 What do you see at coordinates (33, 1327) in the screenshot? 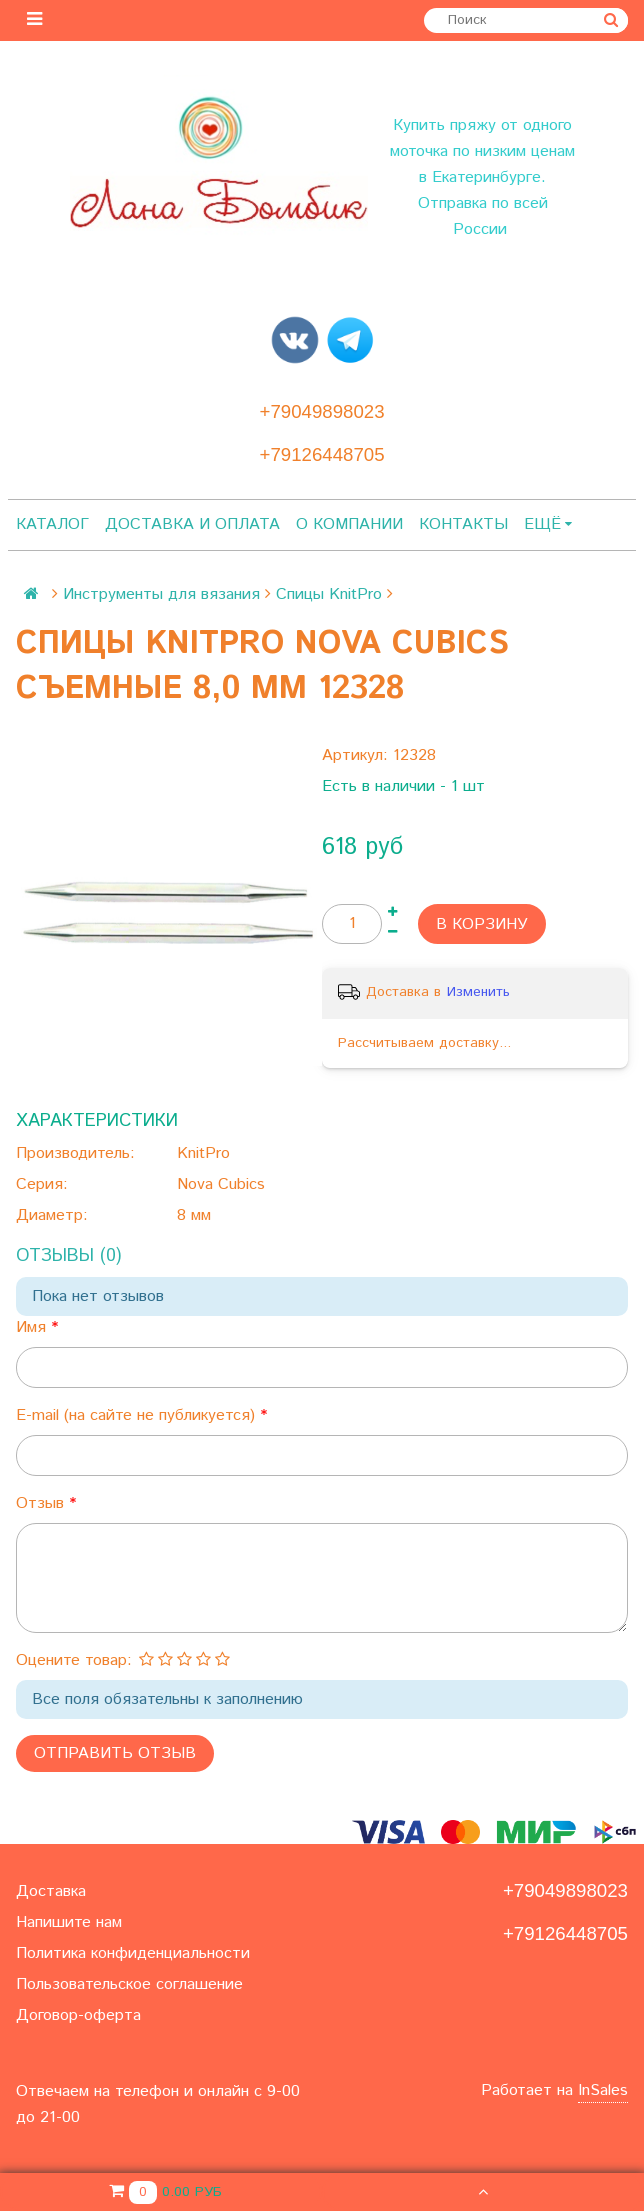
I see `Имя` at bounding box center [33, 1327].